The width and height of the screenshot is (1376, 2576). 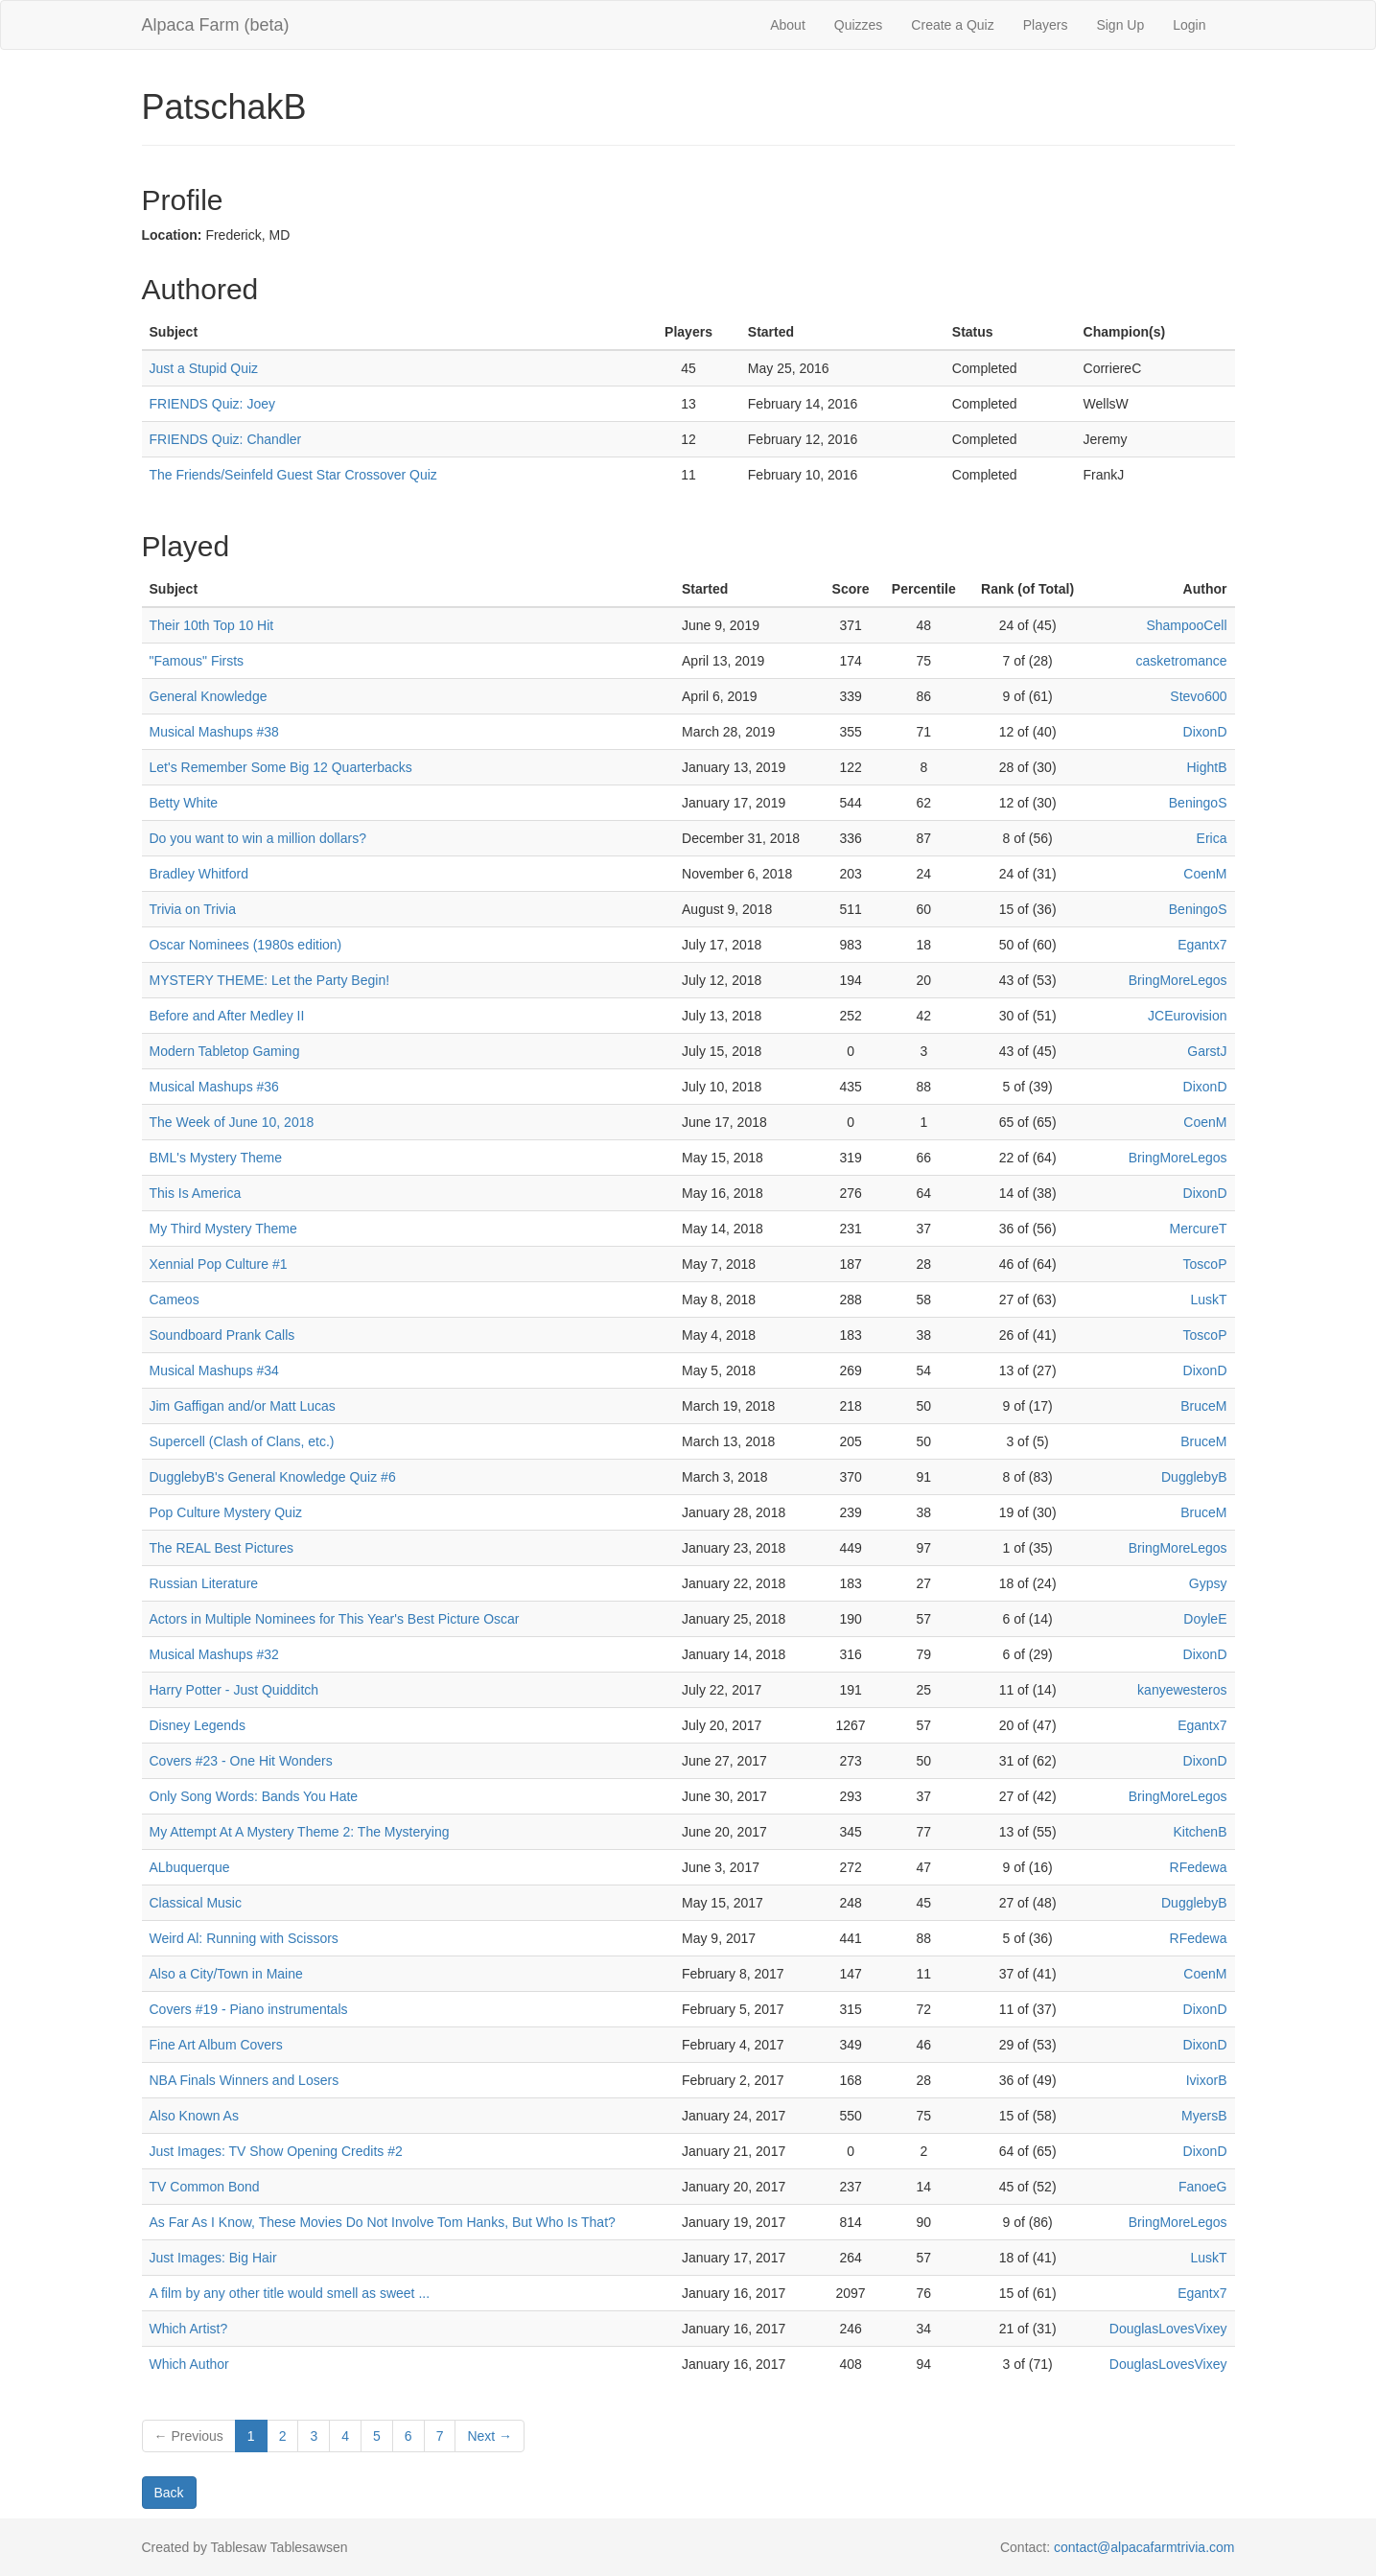 I want to click on BeningoS, so click(x=1198, y=802).